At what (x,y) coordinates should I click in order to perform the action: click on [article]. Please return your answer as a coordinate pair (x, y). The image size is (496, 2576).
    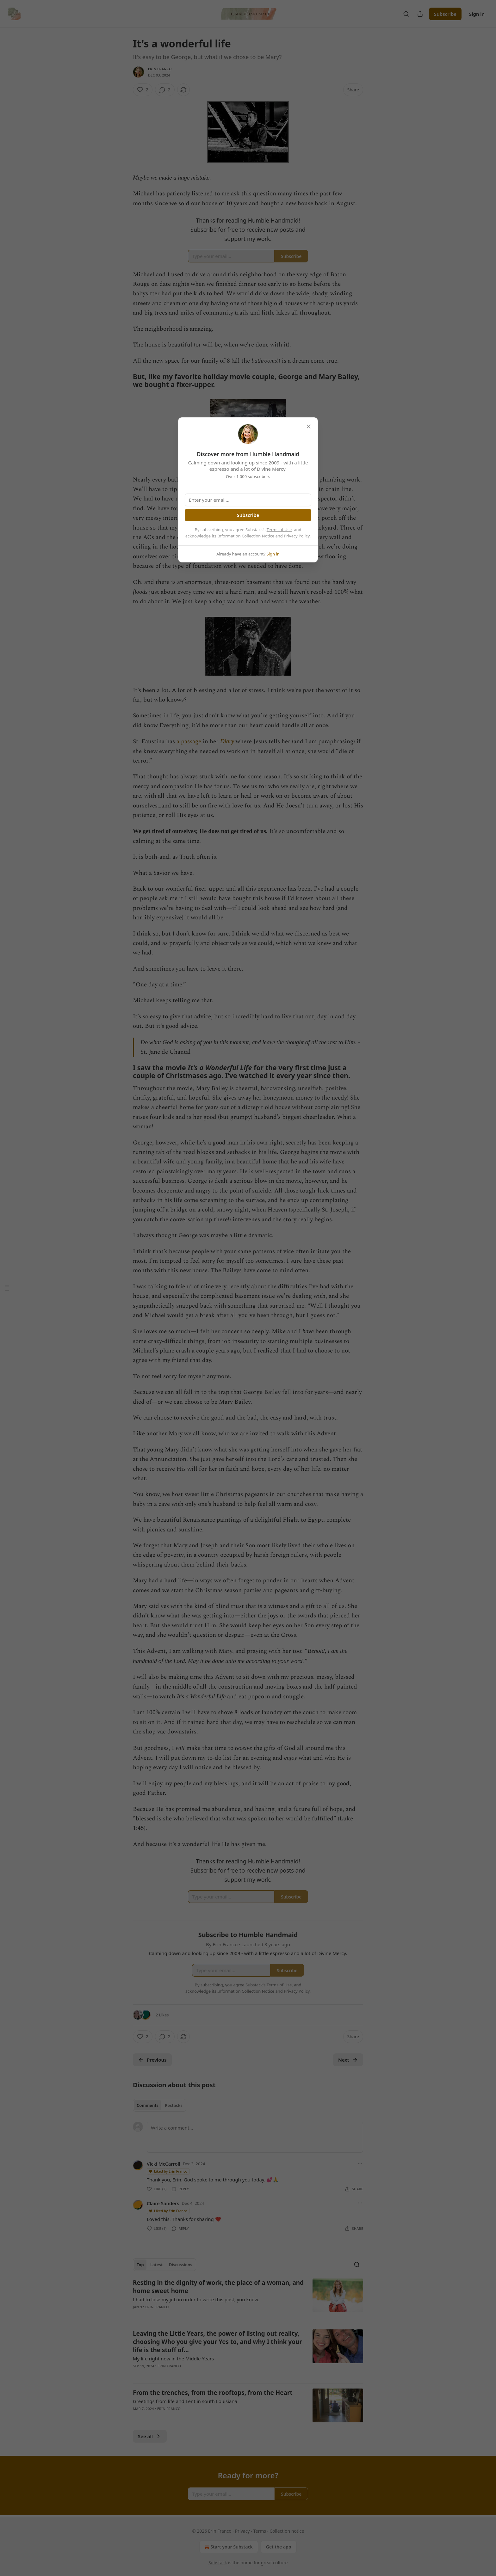
    Looking at the image, I should click on (248, 2298).